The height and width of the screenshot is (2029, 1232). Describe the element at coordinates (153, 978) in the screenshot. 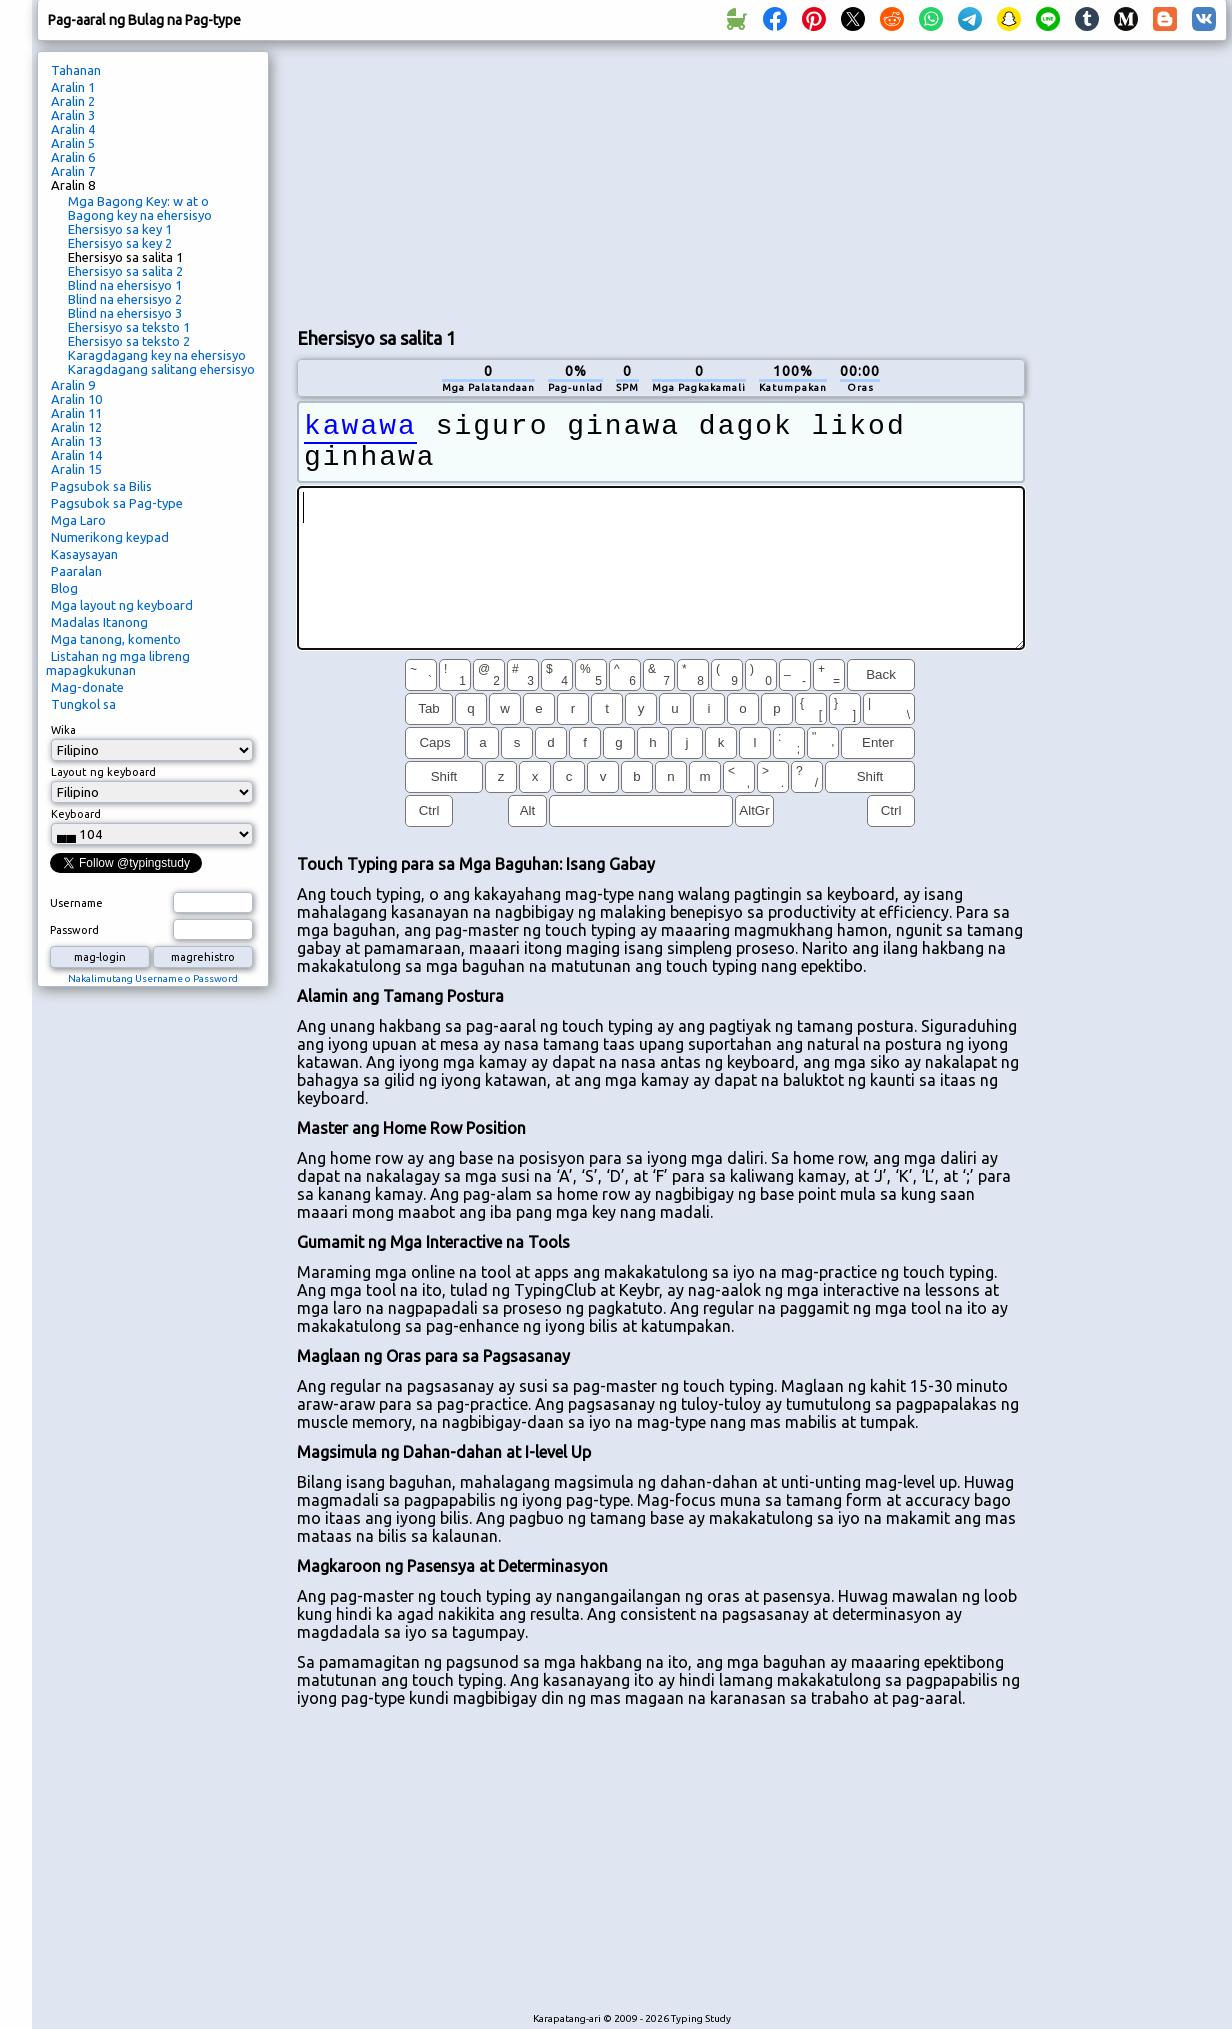

I see `Nakalimutang Username o Password` at that location.